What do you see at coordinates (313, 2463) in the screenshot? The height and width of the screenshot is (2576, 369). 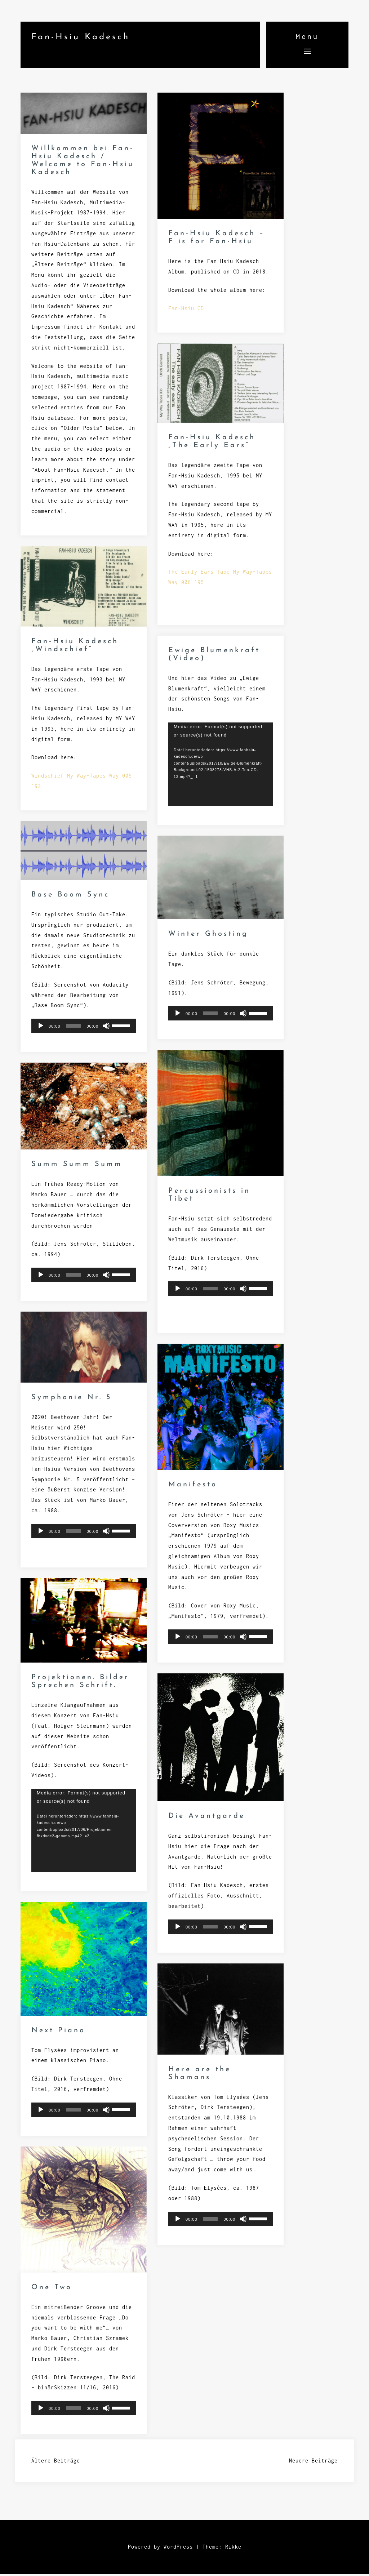 I see `Neuere Beiträge` at bounding box center [313, 2463].